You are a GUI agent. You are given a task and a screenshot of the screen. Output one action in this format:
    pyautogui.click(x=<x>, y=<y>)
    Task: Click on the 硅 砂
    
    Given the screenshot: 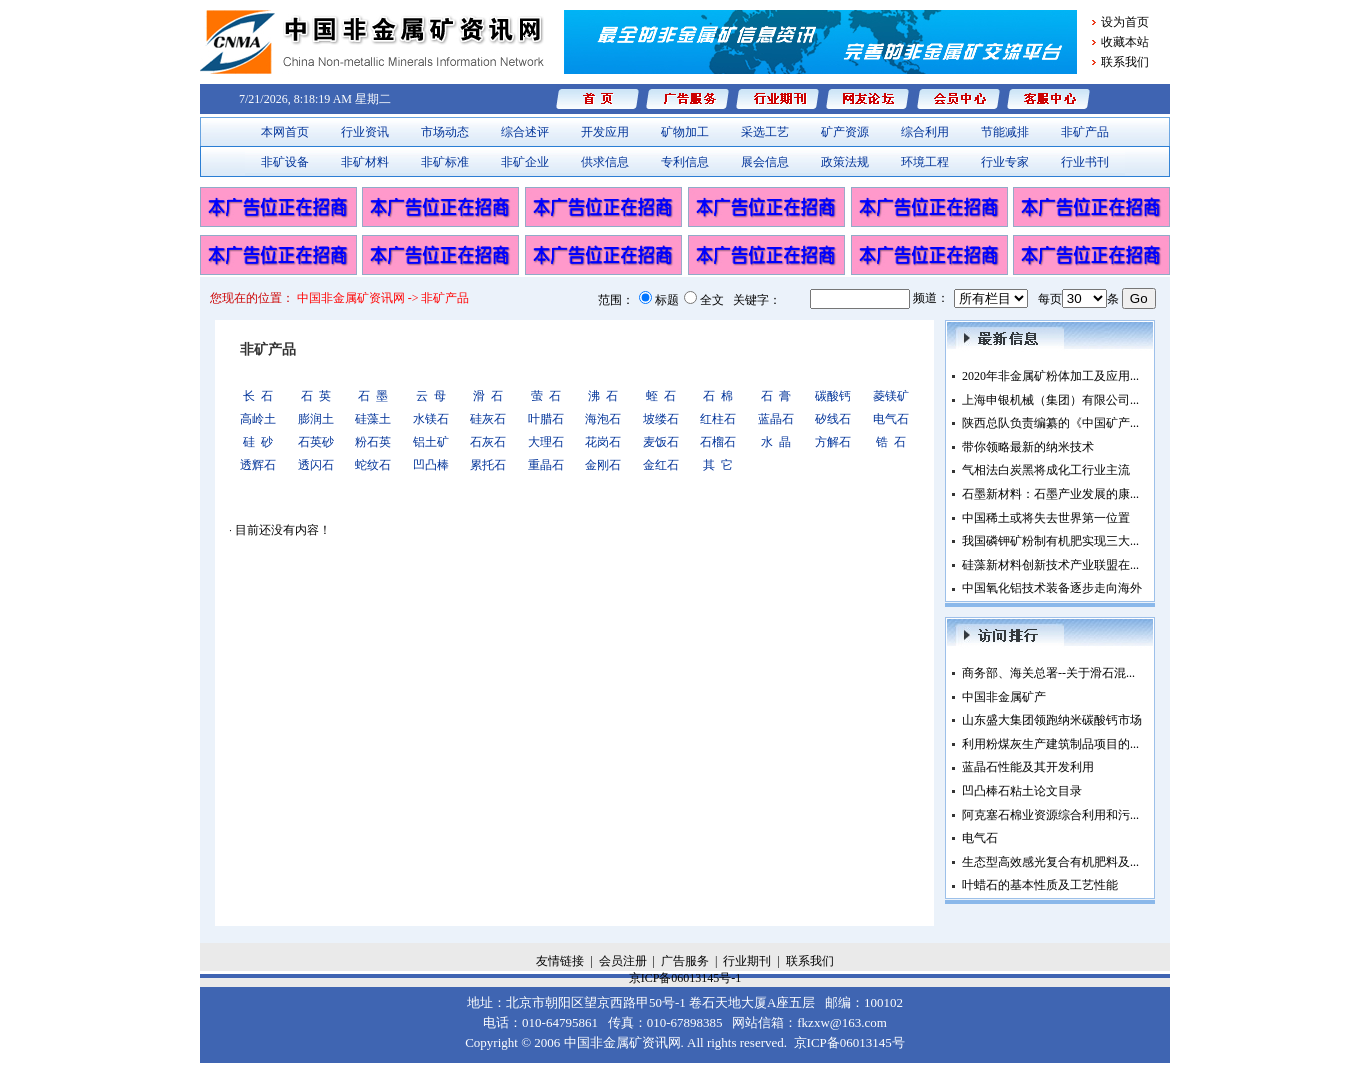 What is the action you would take?
    pyautogui.click(x=258, y=442)
    